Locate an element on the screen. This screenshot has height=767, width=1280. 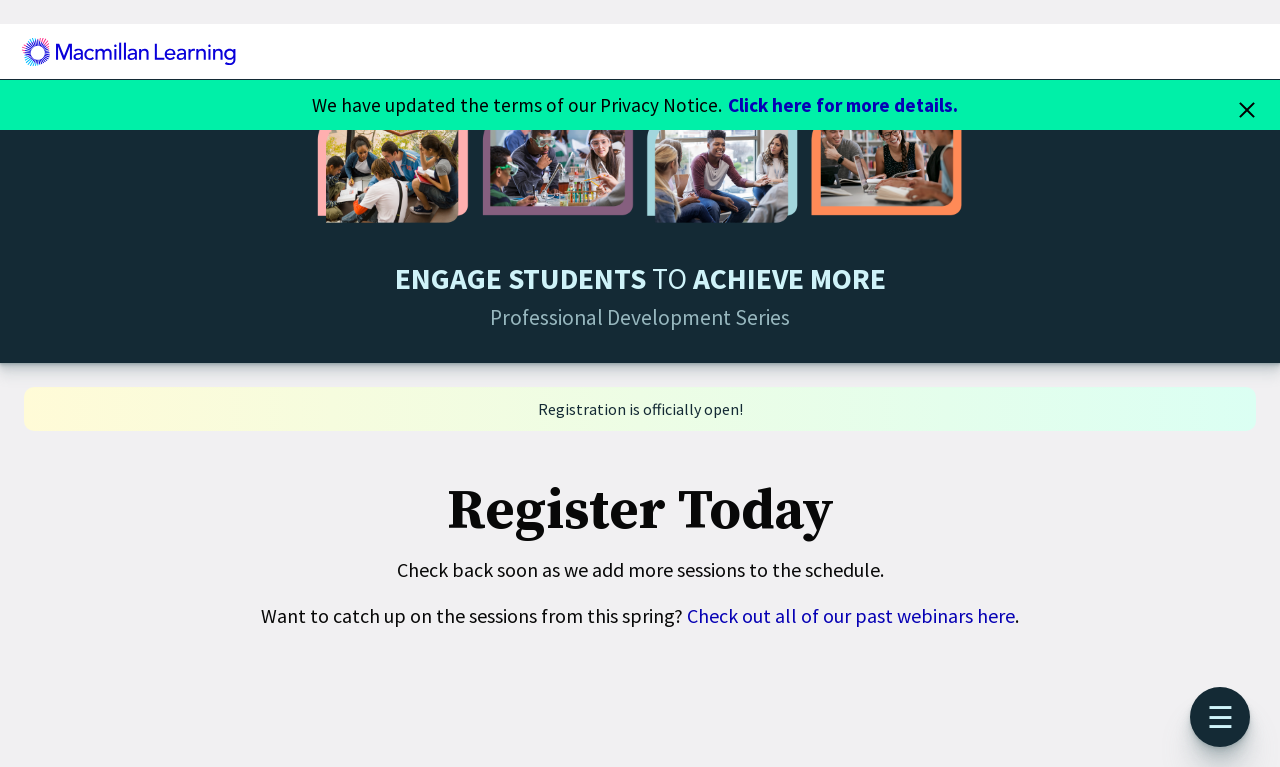
[Close] is located at coordinates (1247, 105).